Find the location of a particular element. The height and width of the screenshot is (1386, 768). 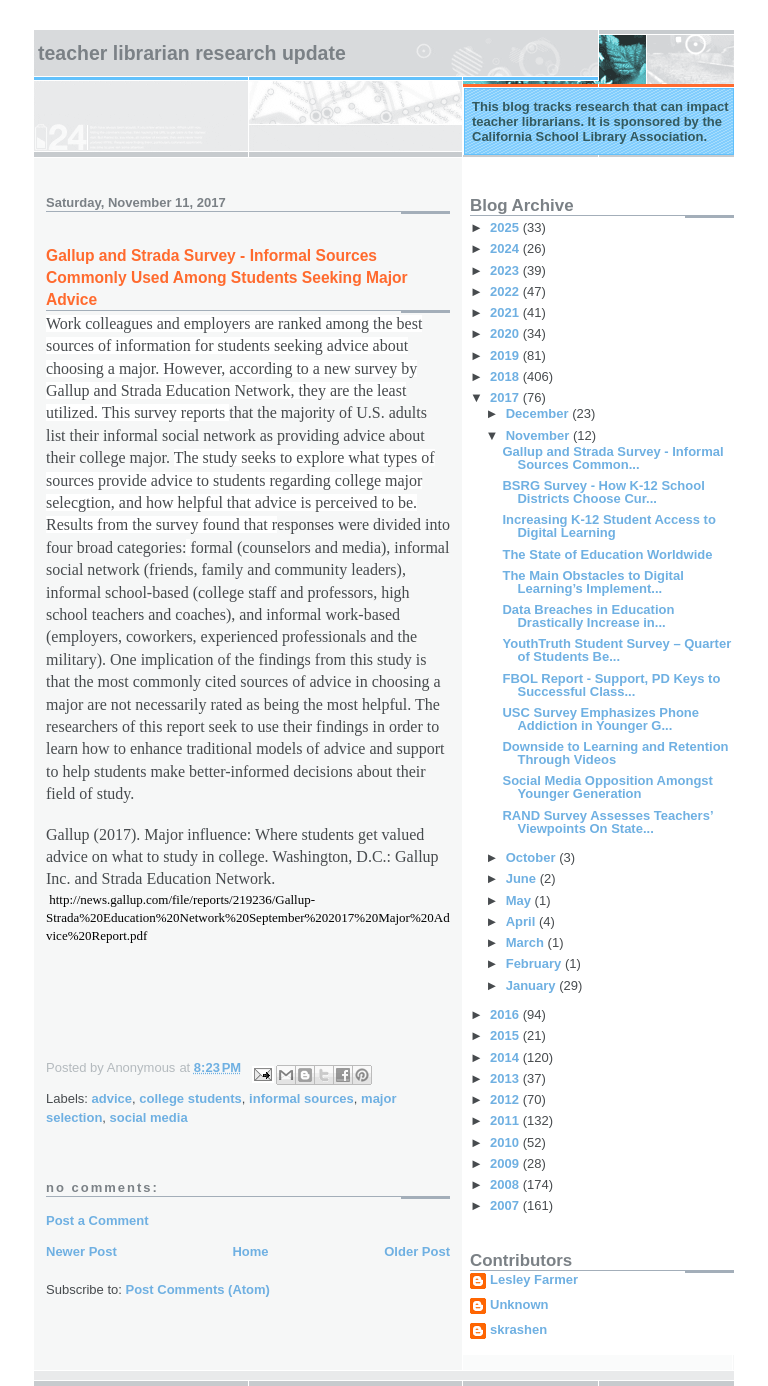

2015 is located at coordinates (506, 1035).